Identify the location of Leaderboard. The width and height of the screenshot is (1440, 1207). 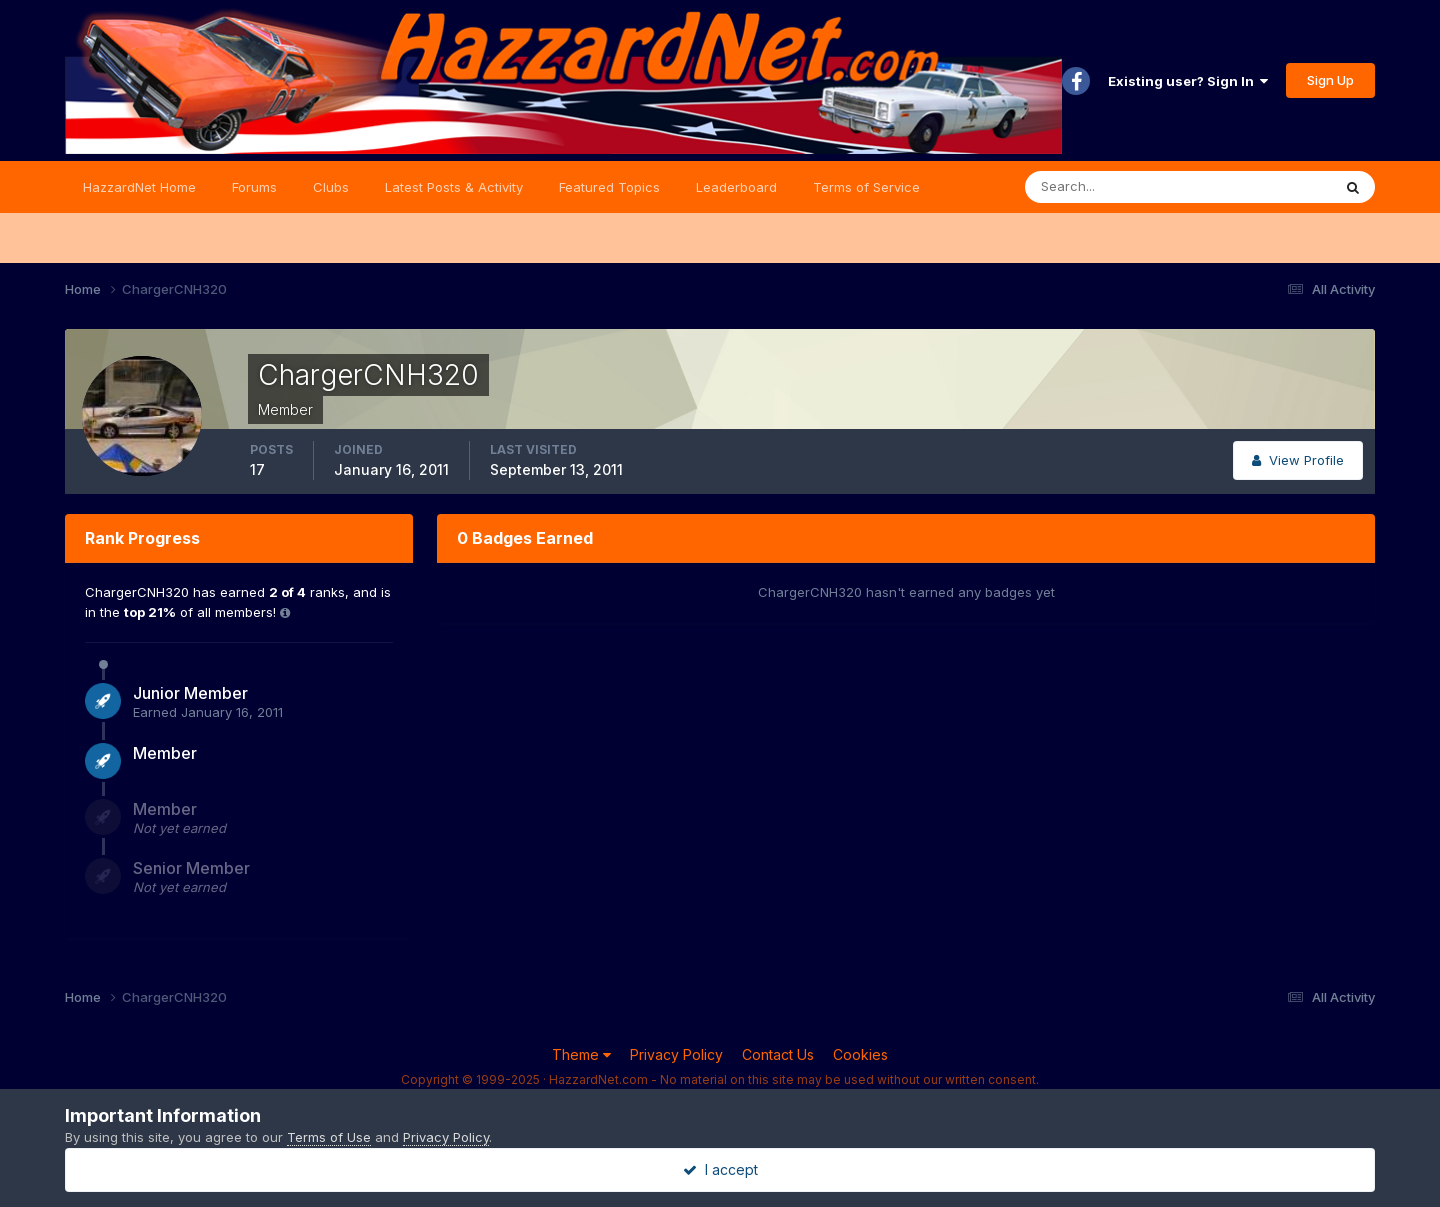
(736, 187).